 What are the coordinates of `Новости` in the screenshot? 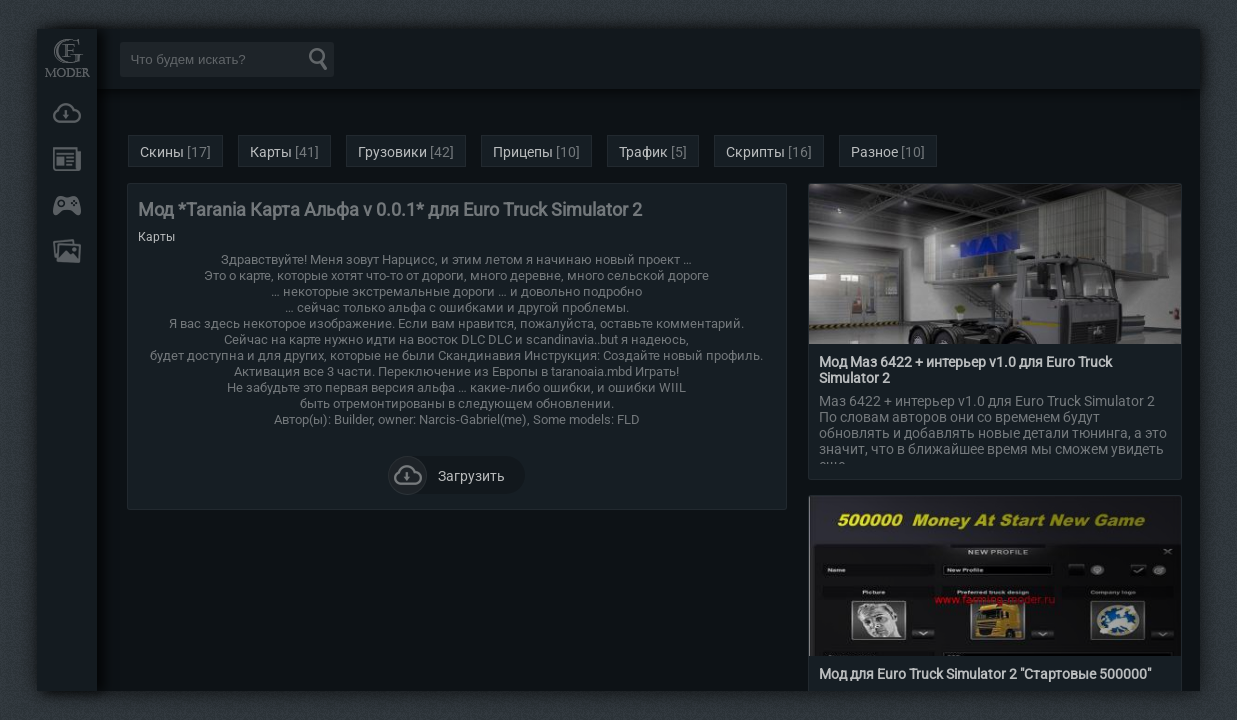 It's located at (67, 159).